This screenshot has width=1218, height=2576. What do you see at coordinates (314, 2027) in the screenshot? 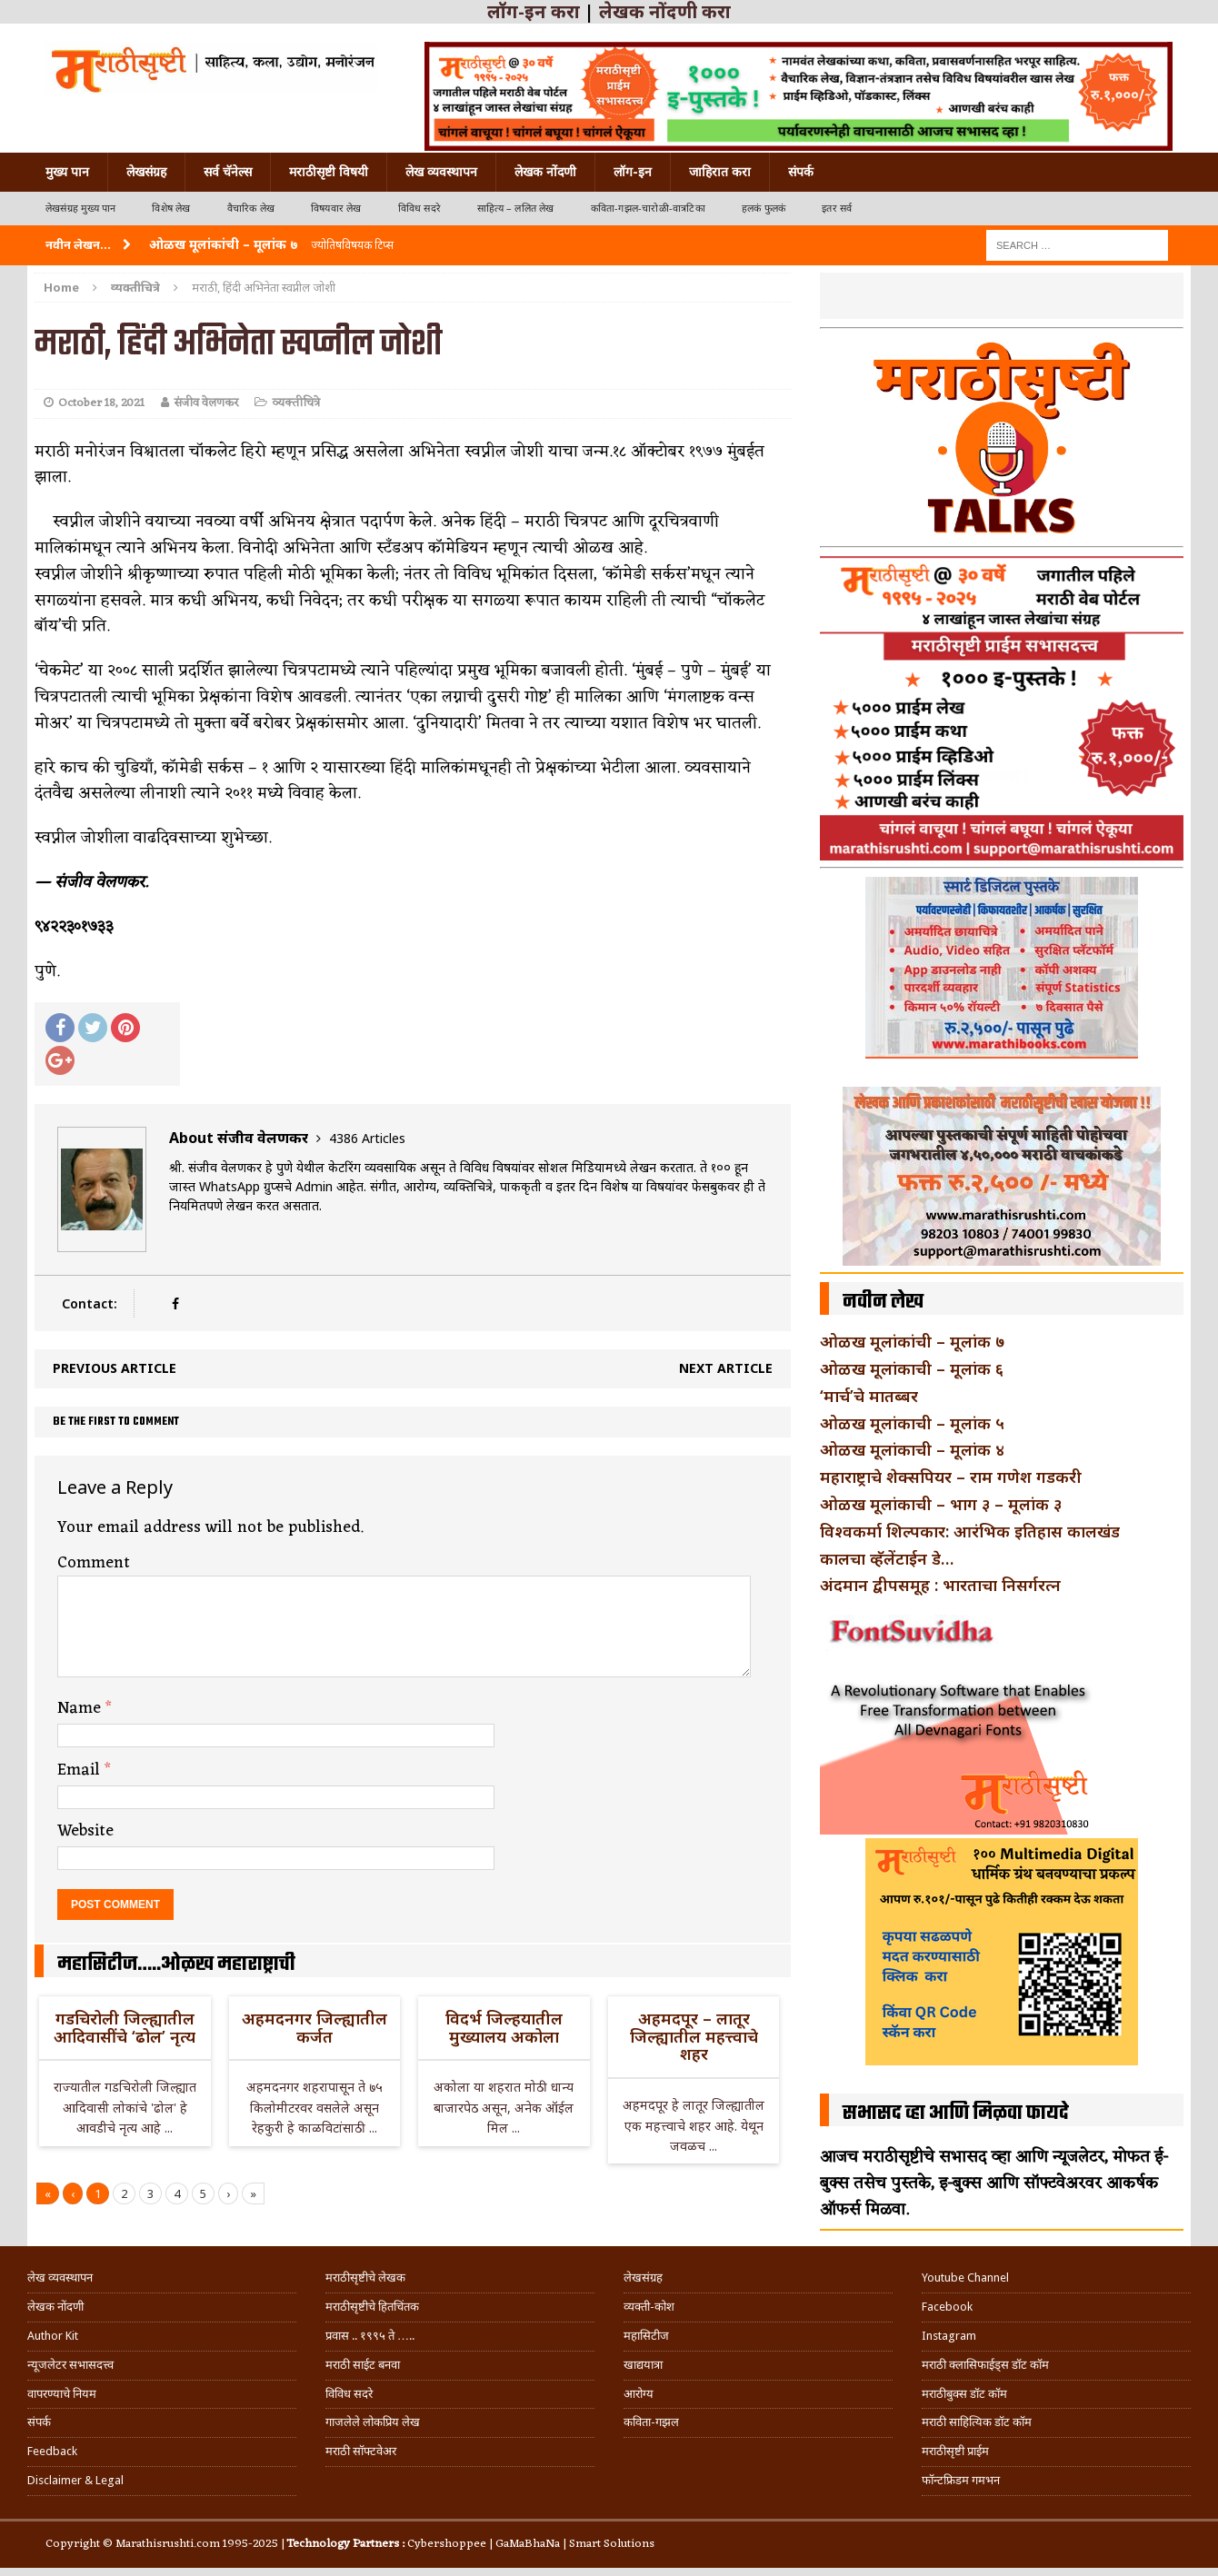
I see `अहमदनगर जिल्ह्यातील कर्जत` at bounding box center [314, 2027].